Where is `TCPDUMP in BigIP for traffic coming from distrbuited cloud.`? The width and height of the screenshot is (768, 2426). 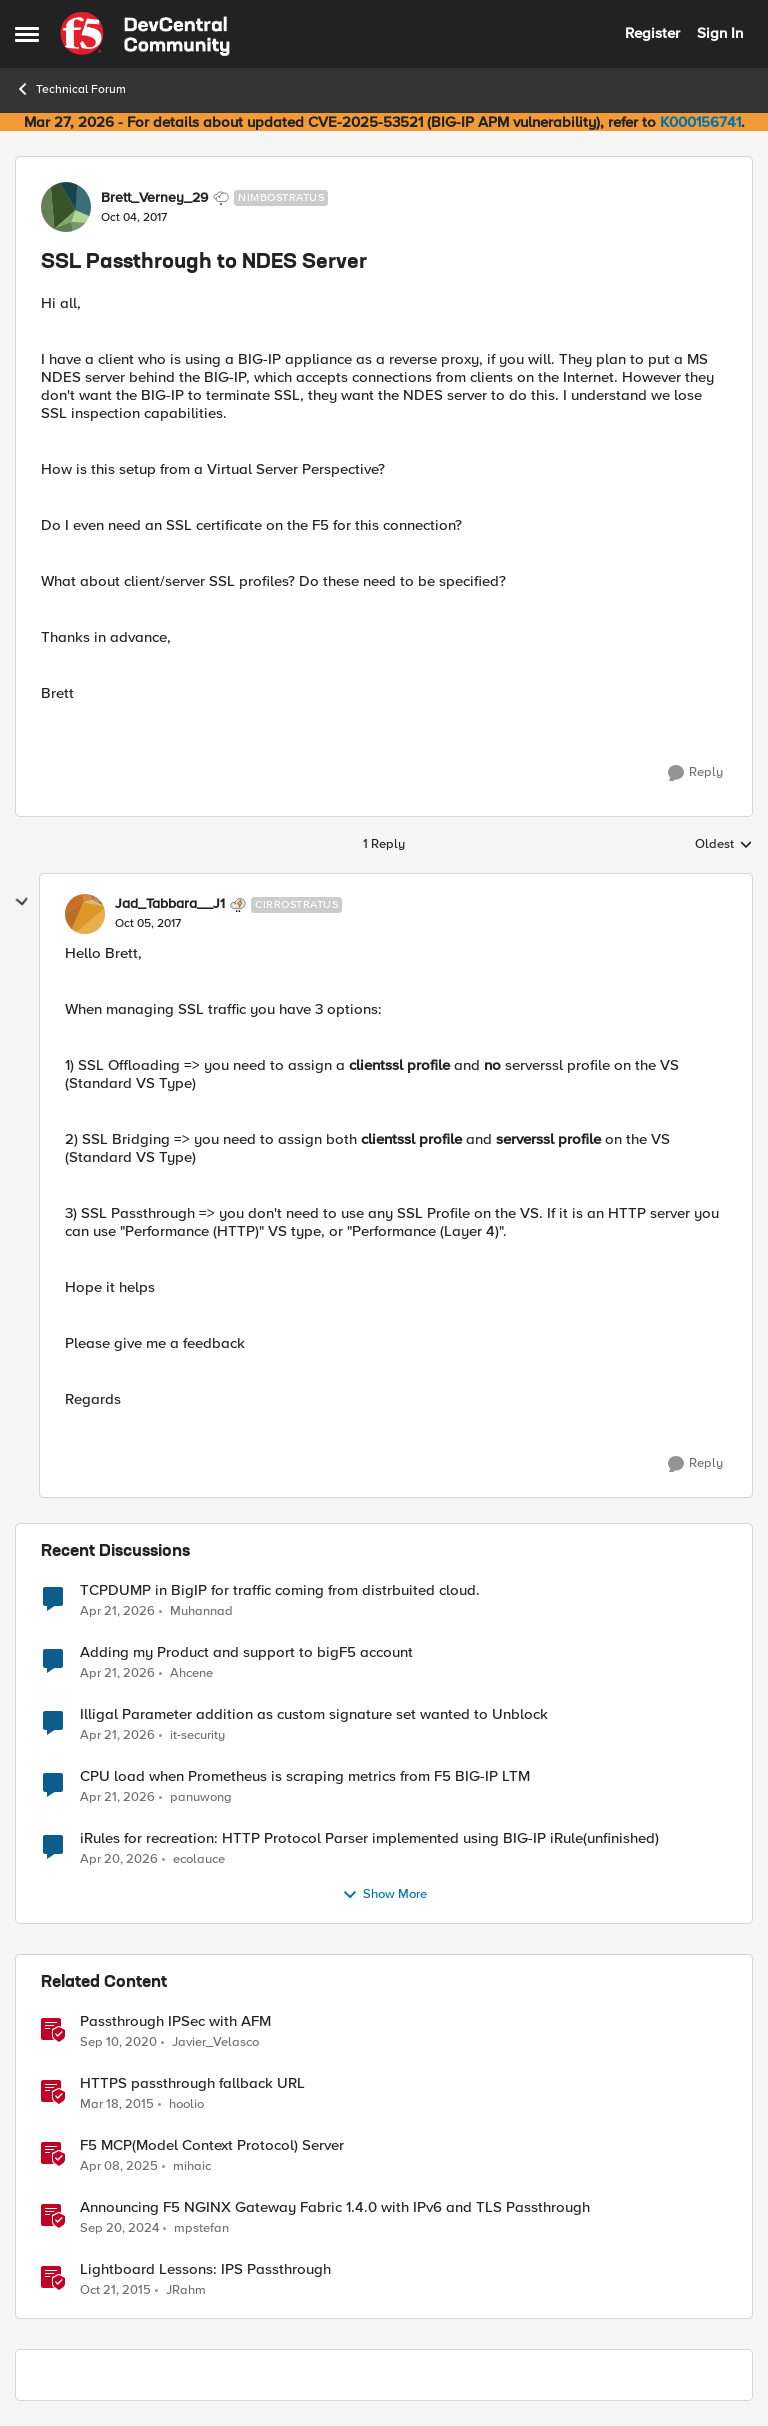
TCPDUMP in BigIP for traffic coming from distrbuited cloud. is located at coordinates (280, 1590).